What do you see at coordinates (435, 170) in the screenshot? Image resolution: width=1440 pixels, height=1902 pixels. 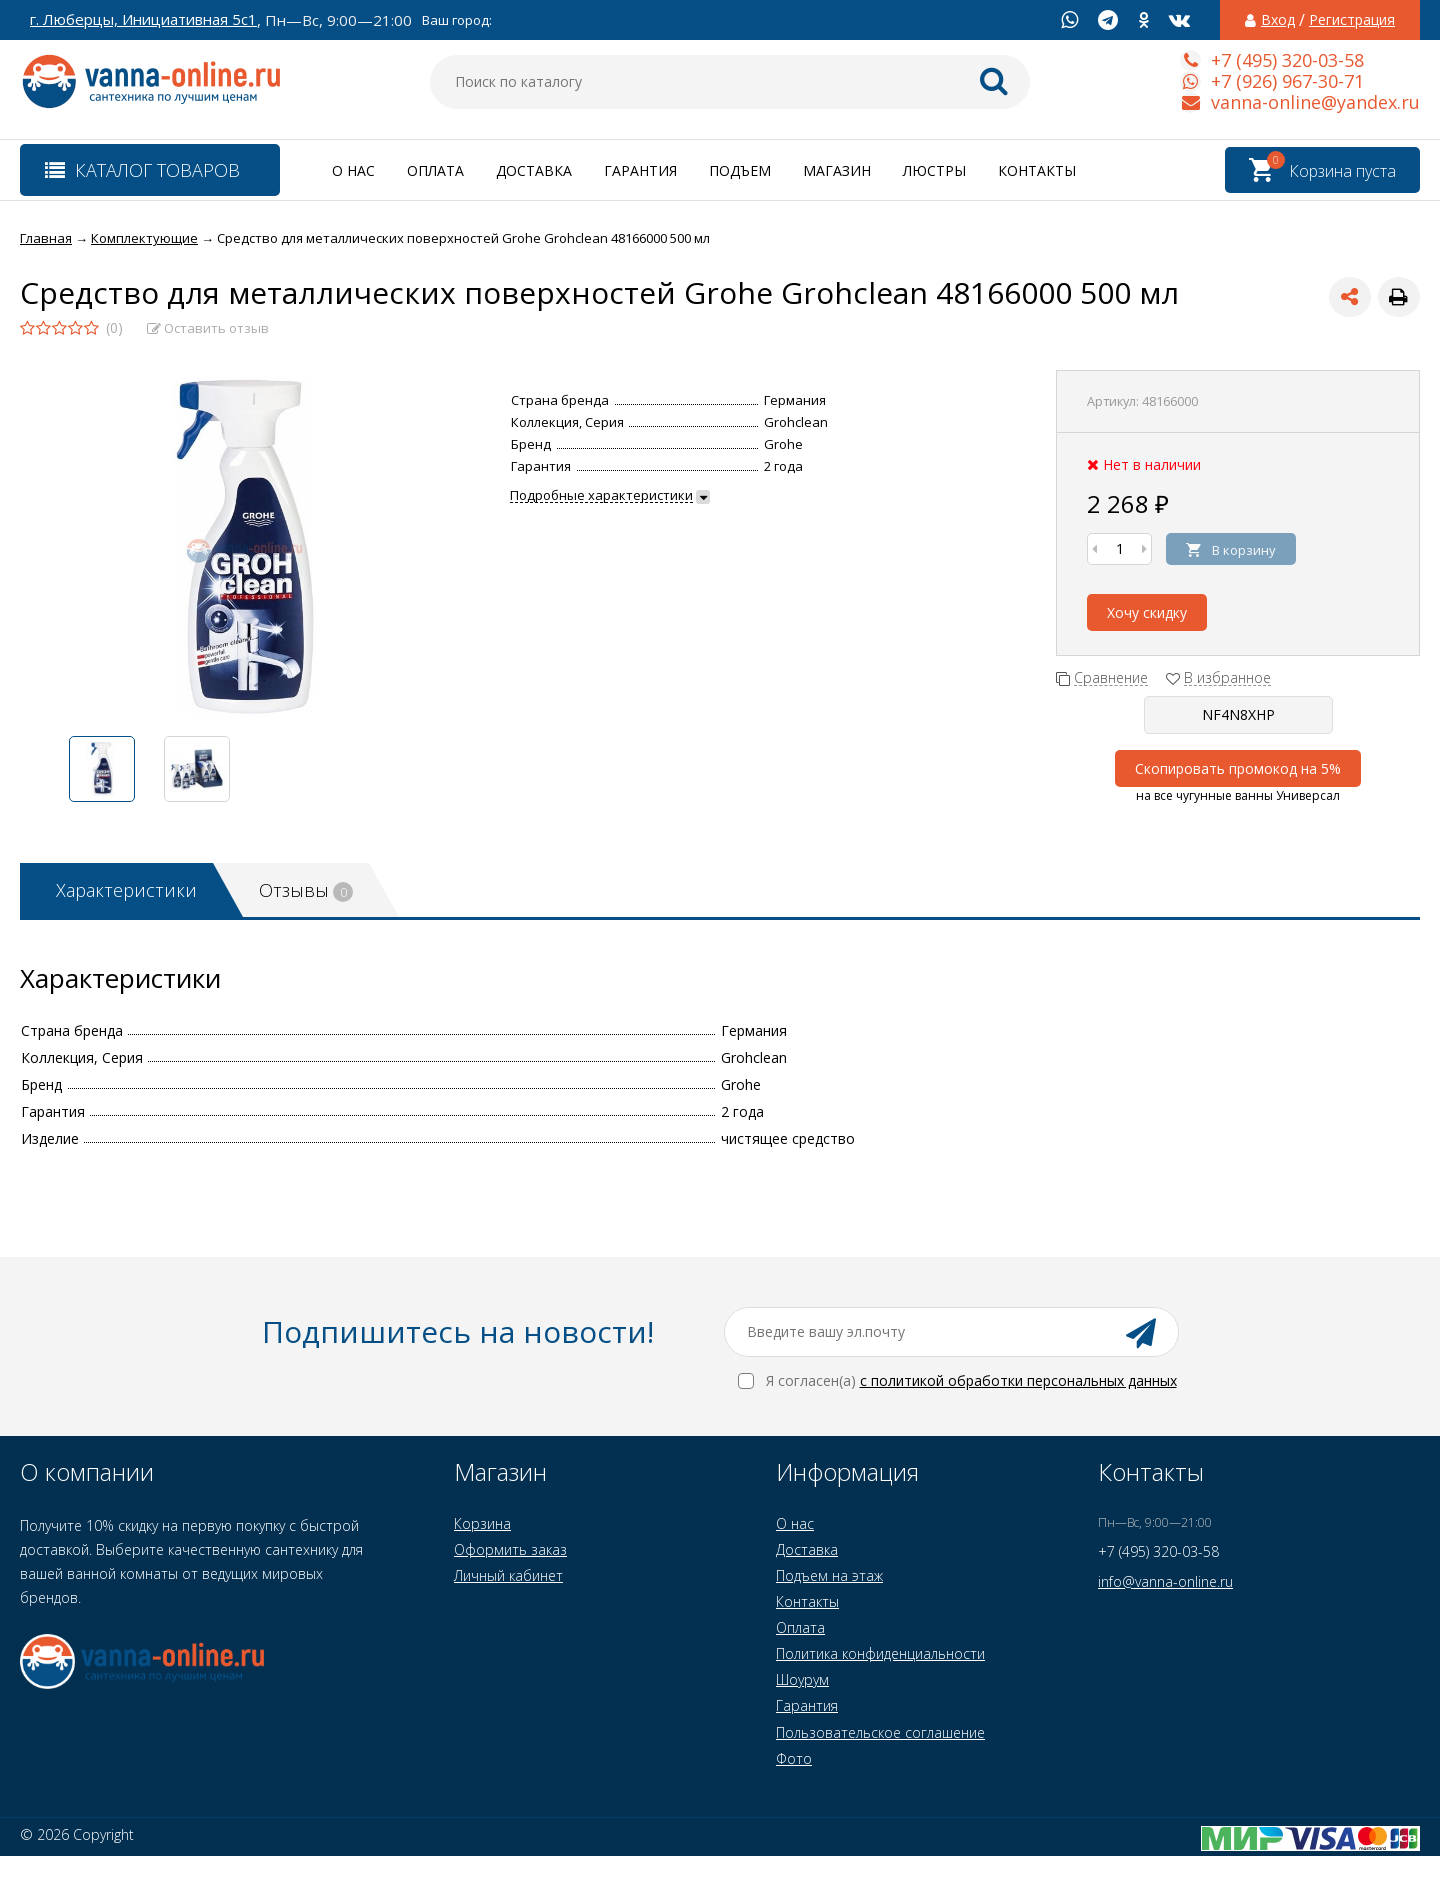 I see `Оплата` at bounding box center [435, 170].